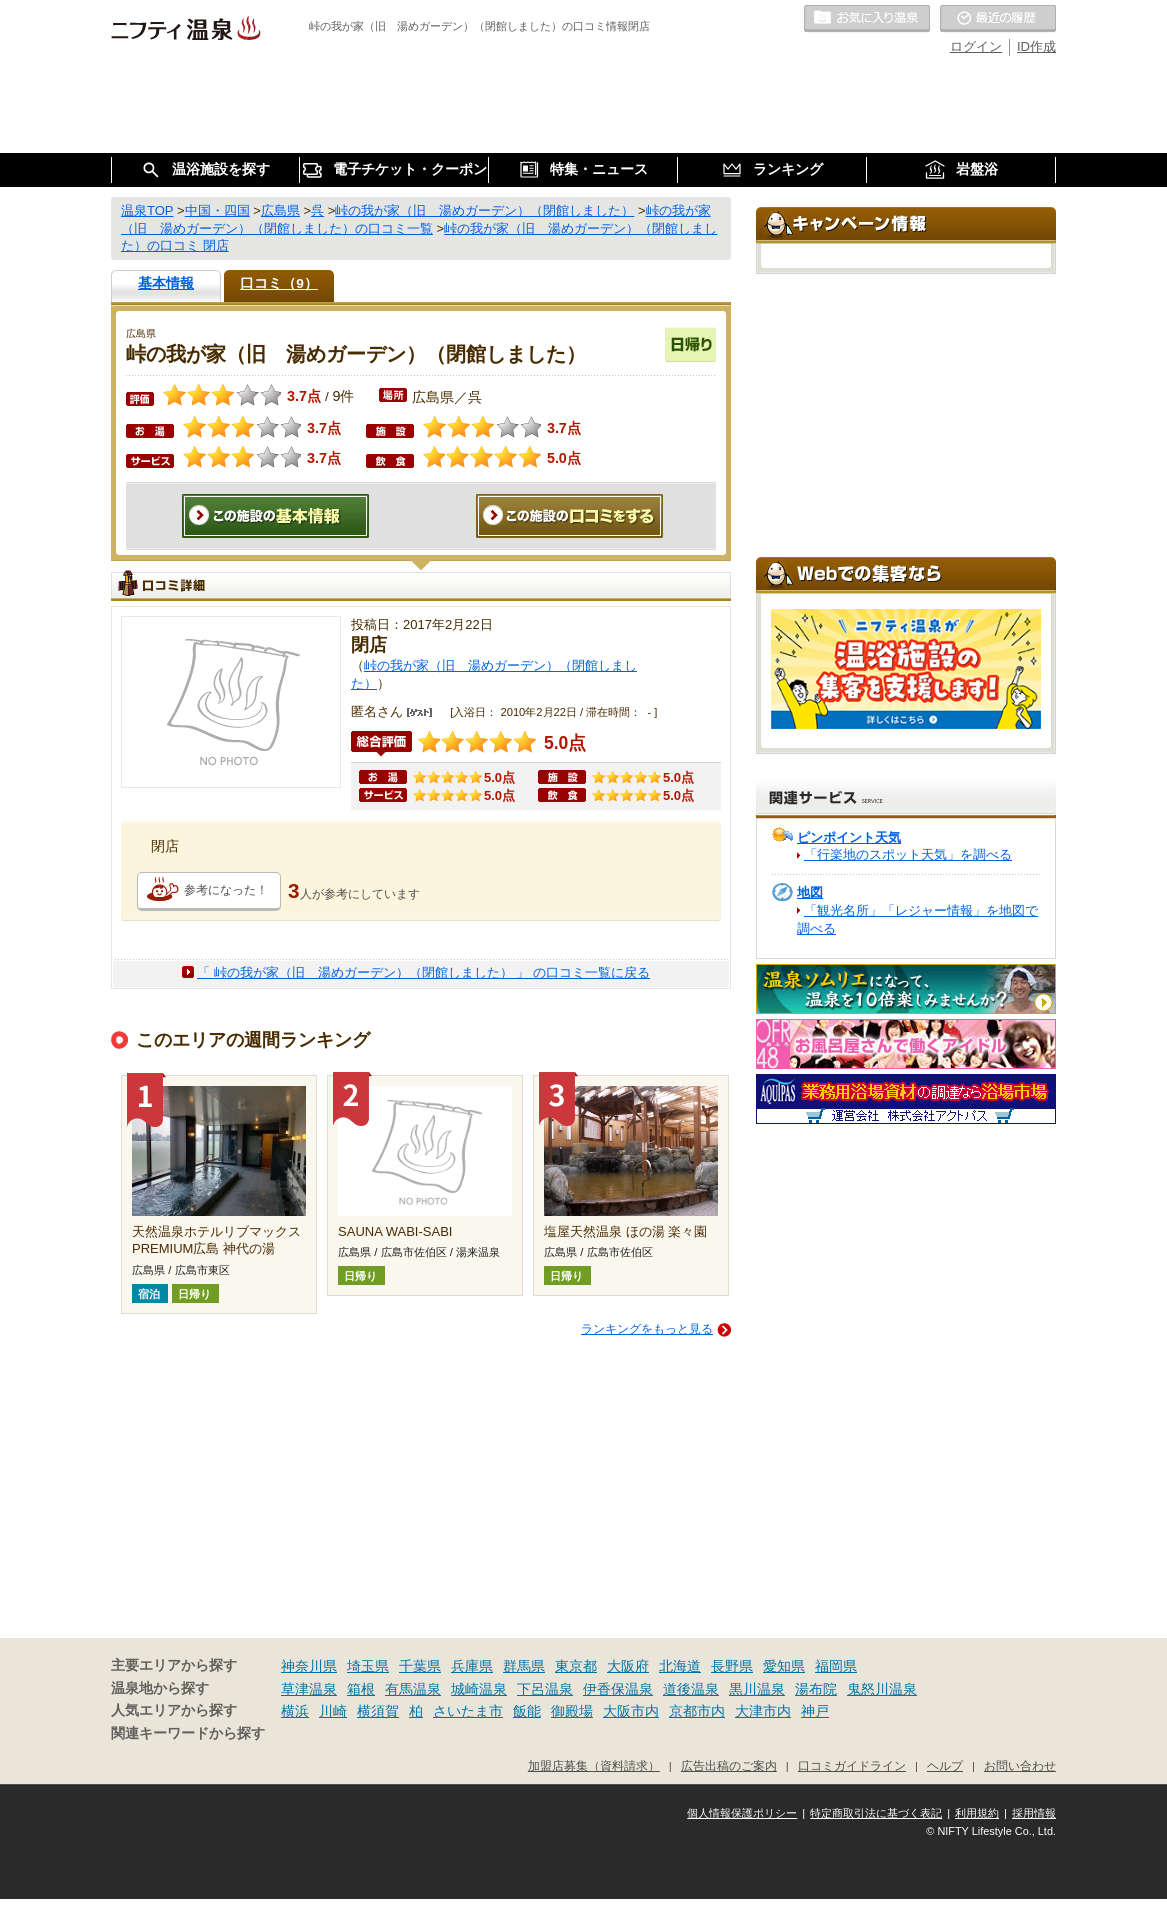  What do you see at coordinates (763, 1711) in the screenshot?
I see `大津市内` at bounding box center [763, 1711].